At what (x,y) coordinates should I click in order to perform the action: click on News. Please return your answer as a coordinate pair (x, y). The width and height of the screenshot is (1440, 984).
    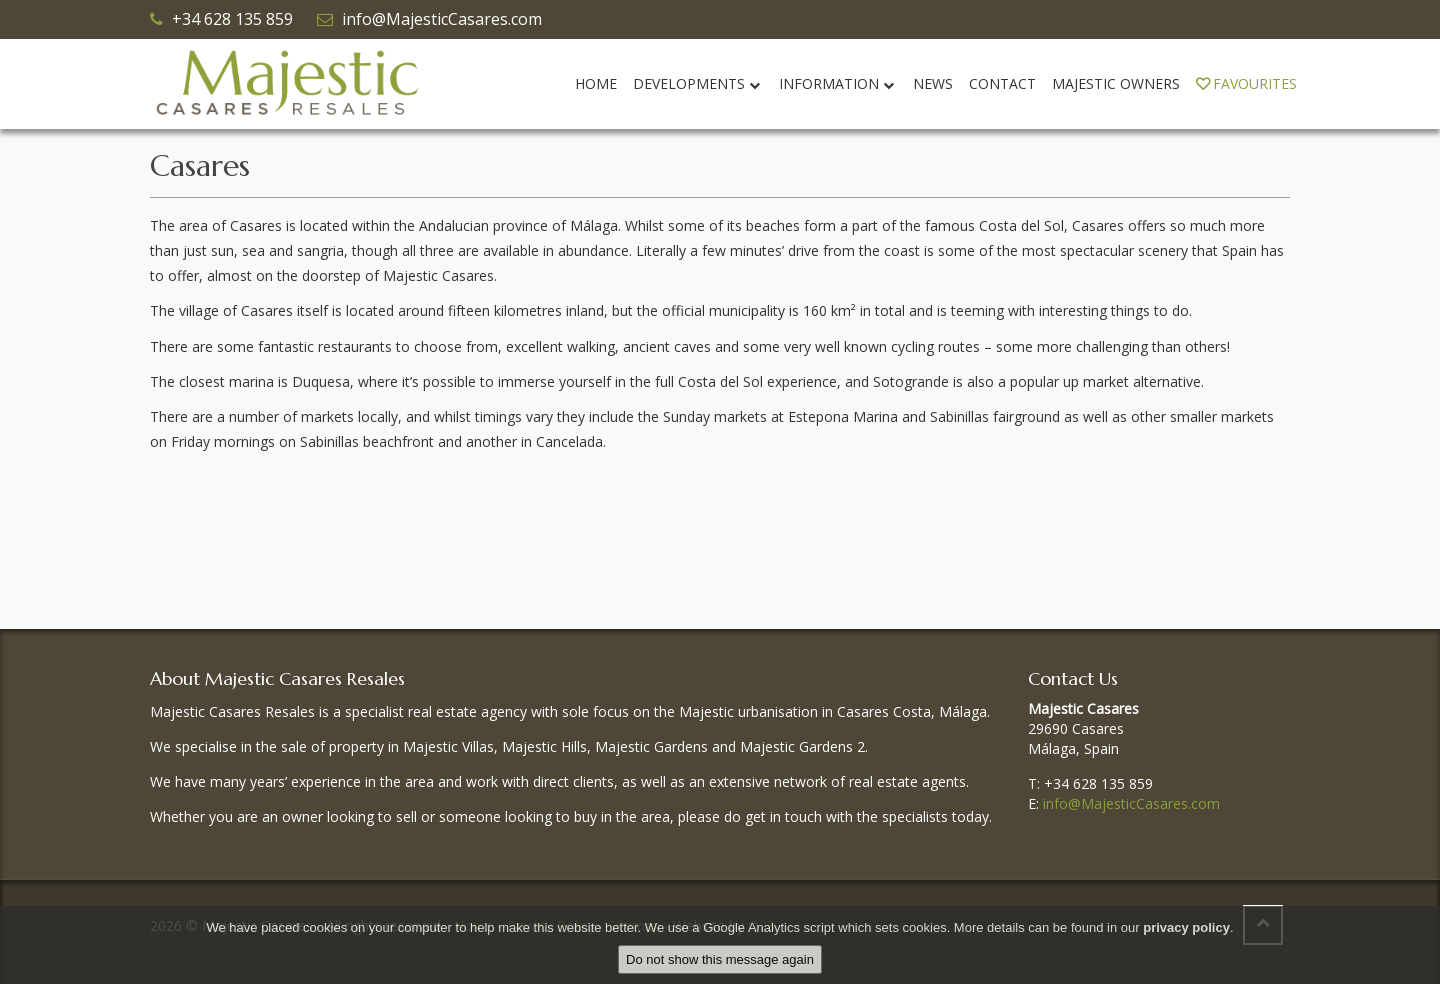
    Looking at the image, I should click on (933, 83).